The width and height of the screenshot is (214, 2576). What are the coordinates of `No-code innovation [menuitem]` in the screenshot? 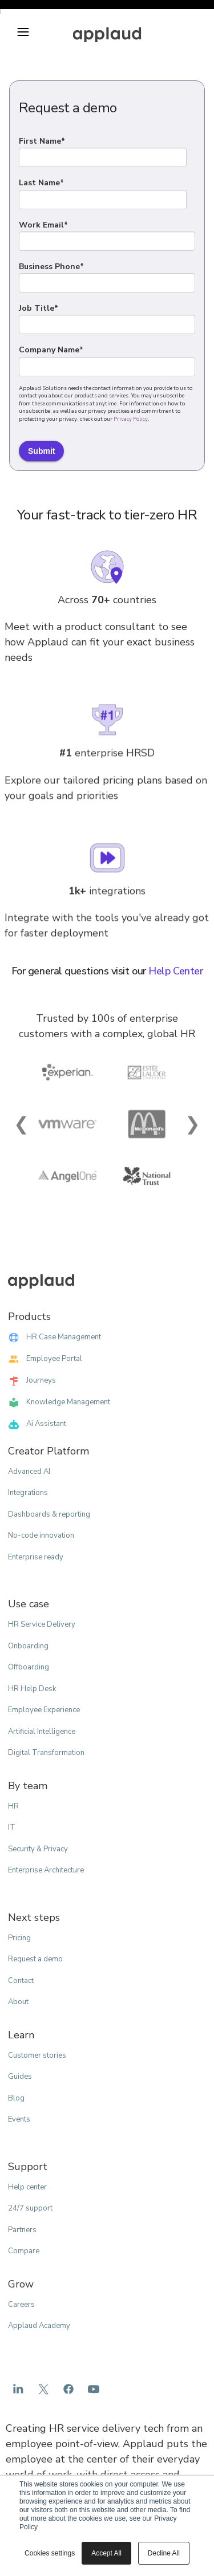 It's located at (41, 1535).